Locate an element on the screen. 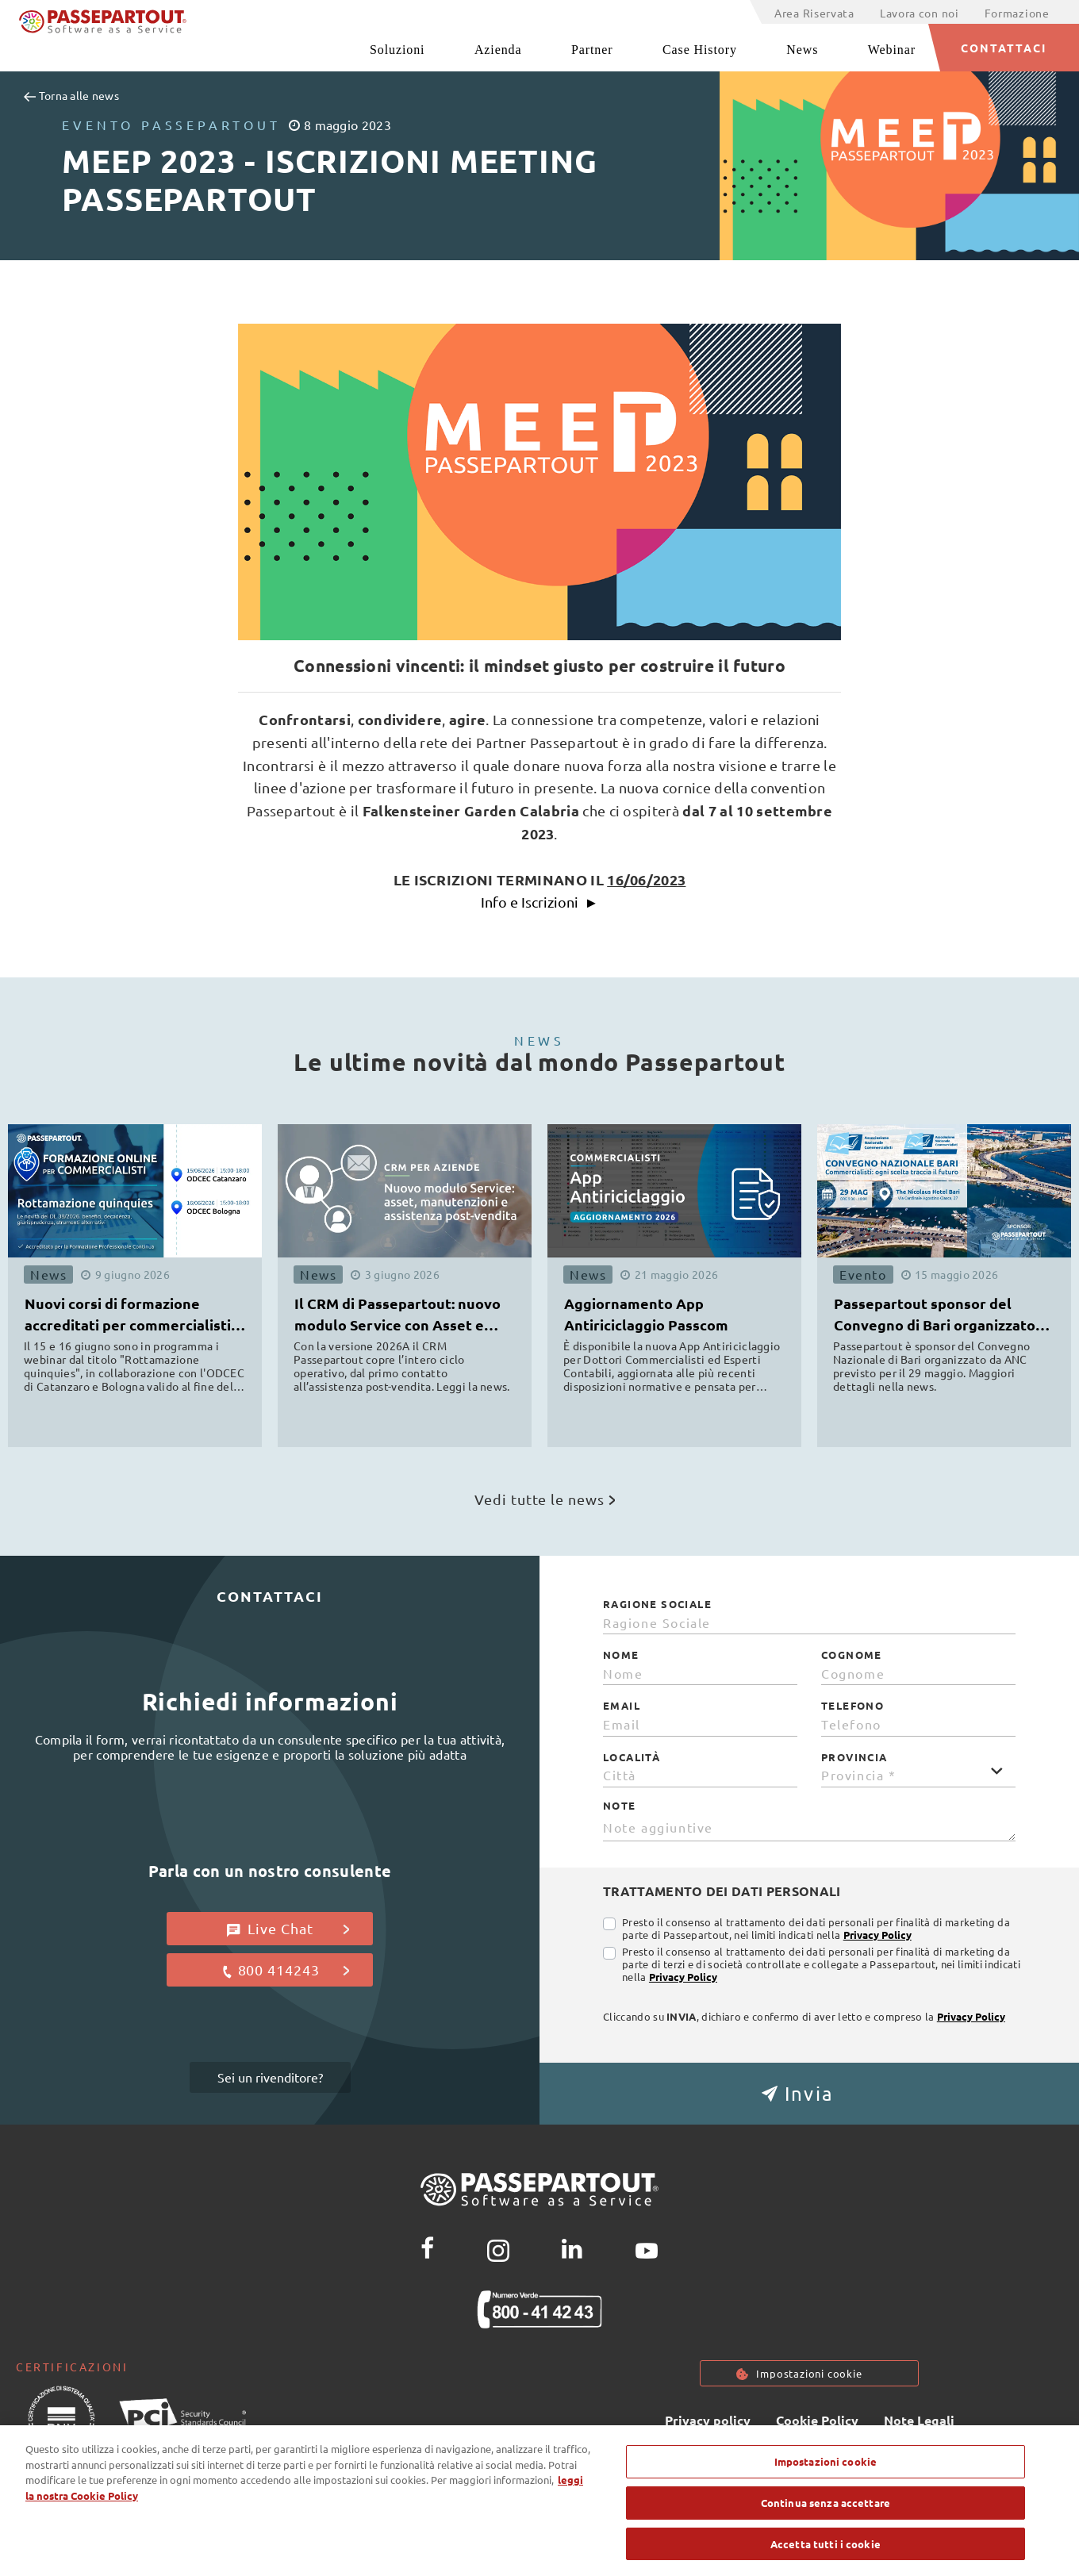 Image resolution: width=1079 pixels, height=2576 pixels. Privacy policy is located at coordinates (708, 2420).